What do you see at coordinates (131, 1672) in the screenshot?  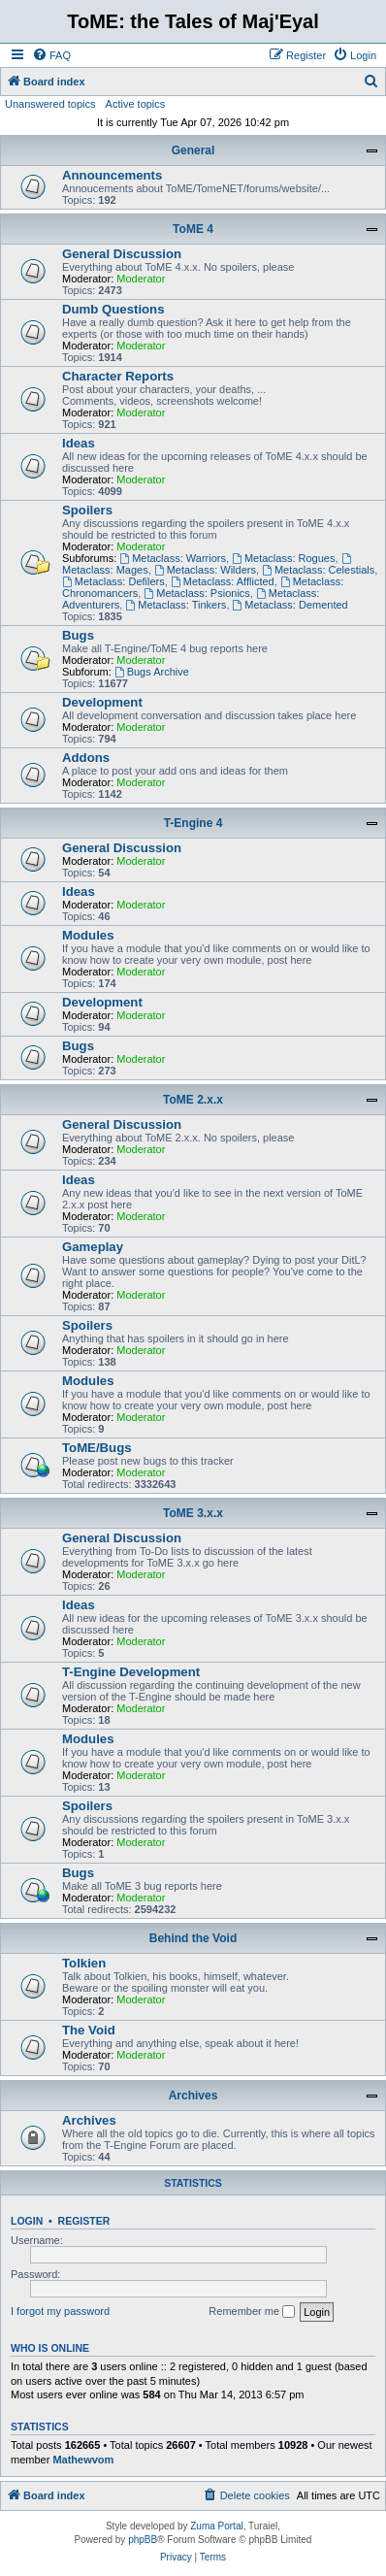 I see `T-Engine Development` at bounding box center [131, 1672].